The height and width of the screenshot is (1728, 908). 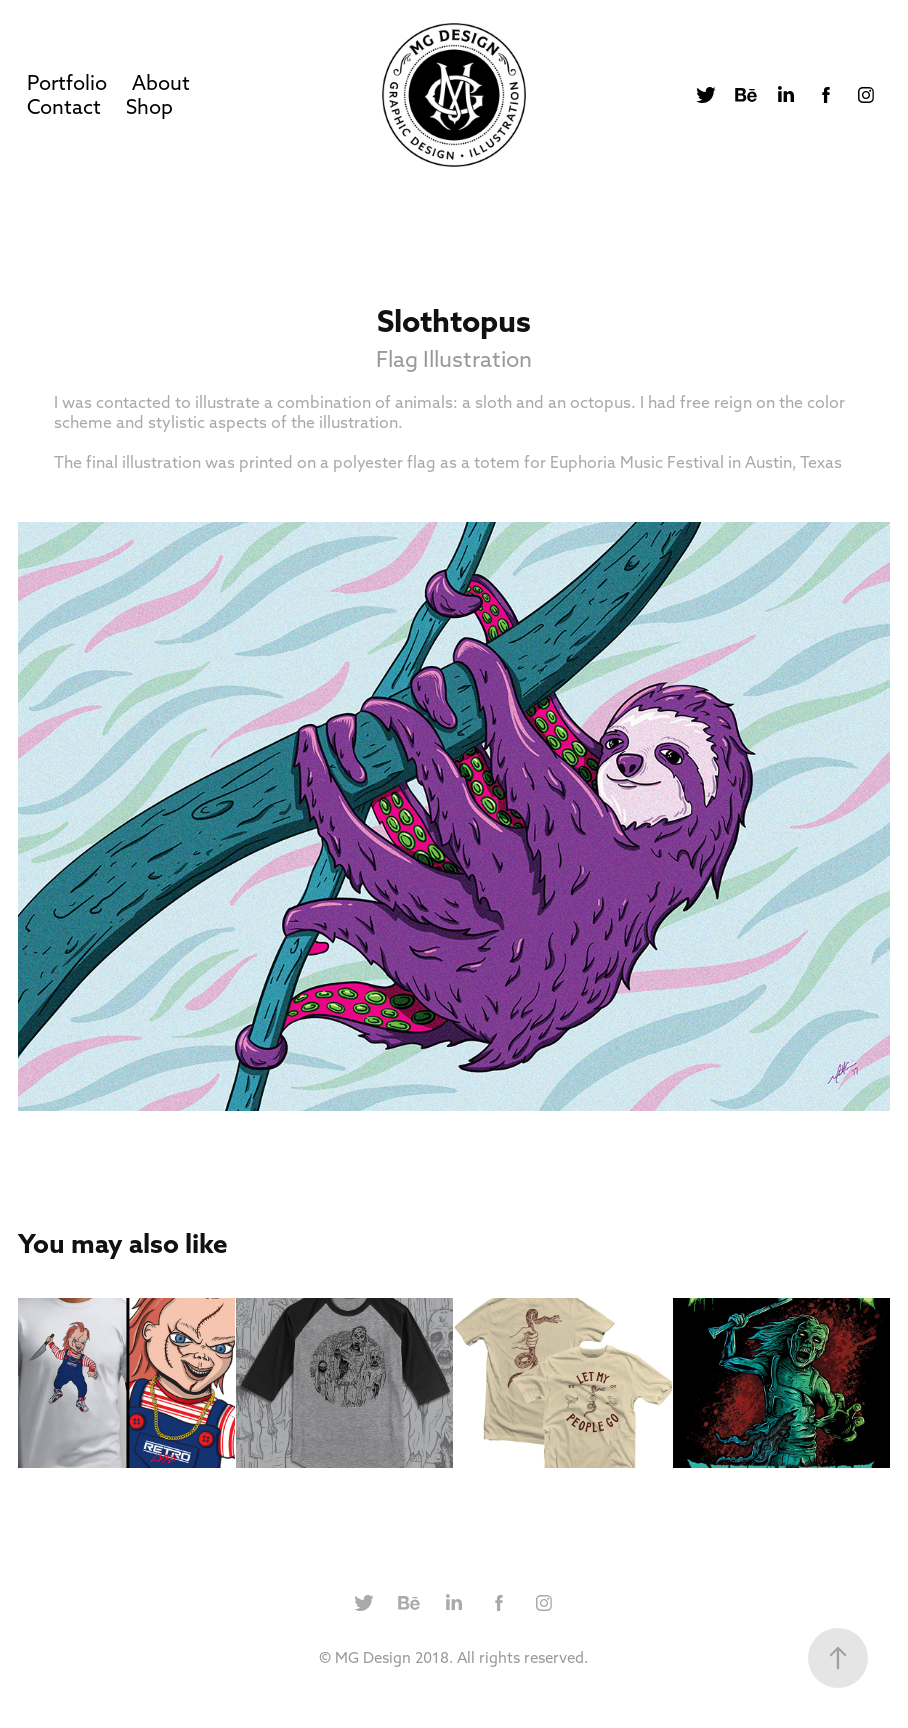 I want to click on Shop, so click(x=149, y=106).